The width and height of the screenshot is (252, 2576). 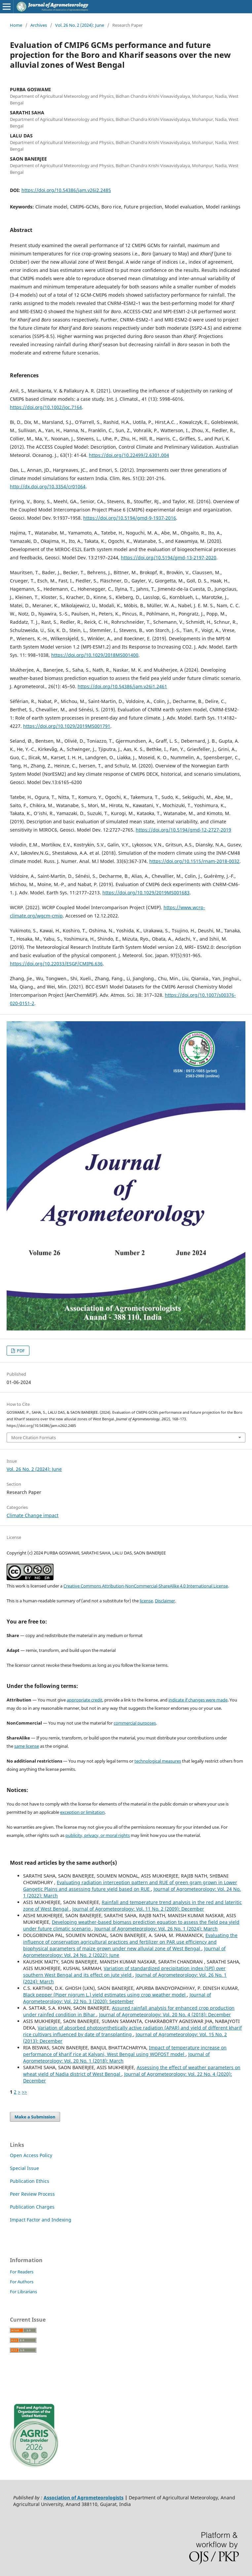 What do you see at coordinates (38, 25) in the screenshot?
I see `Archives` at bounding box center [38, 25].